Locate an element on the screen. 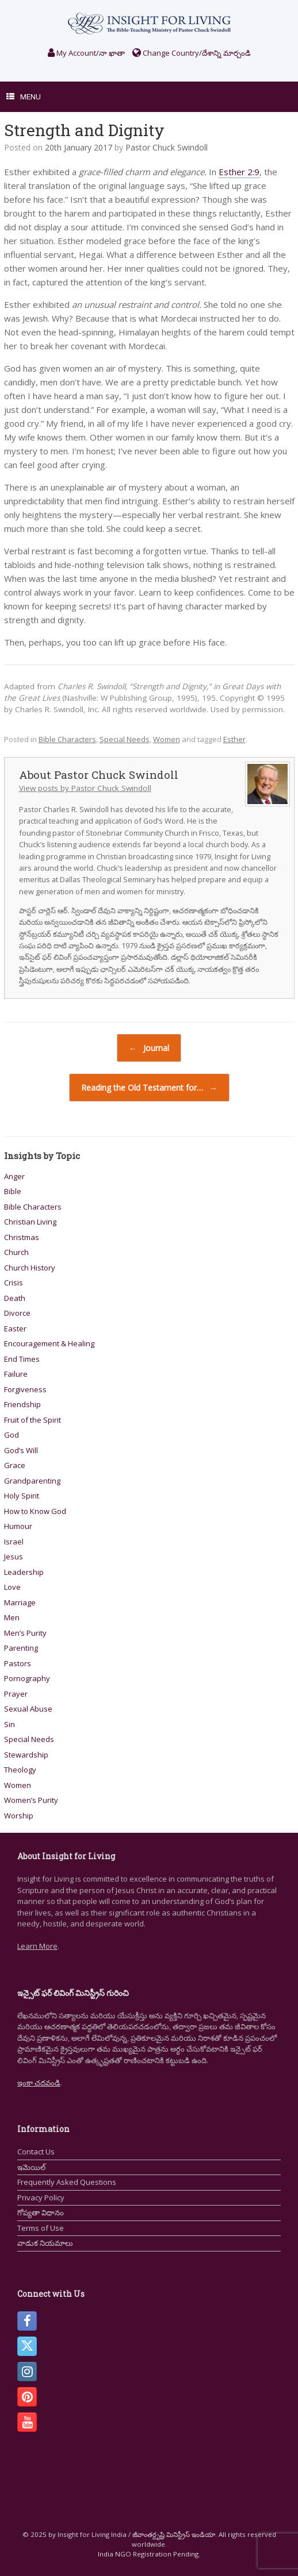 This screenshot has width=298, height=2576. Grandparenting is located at coordinates (32, 1481).